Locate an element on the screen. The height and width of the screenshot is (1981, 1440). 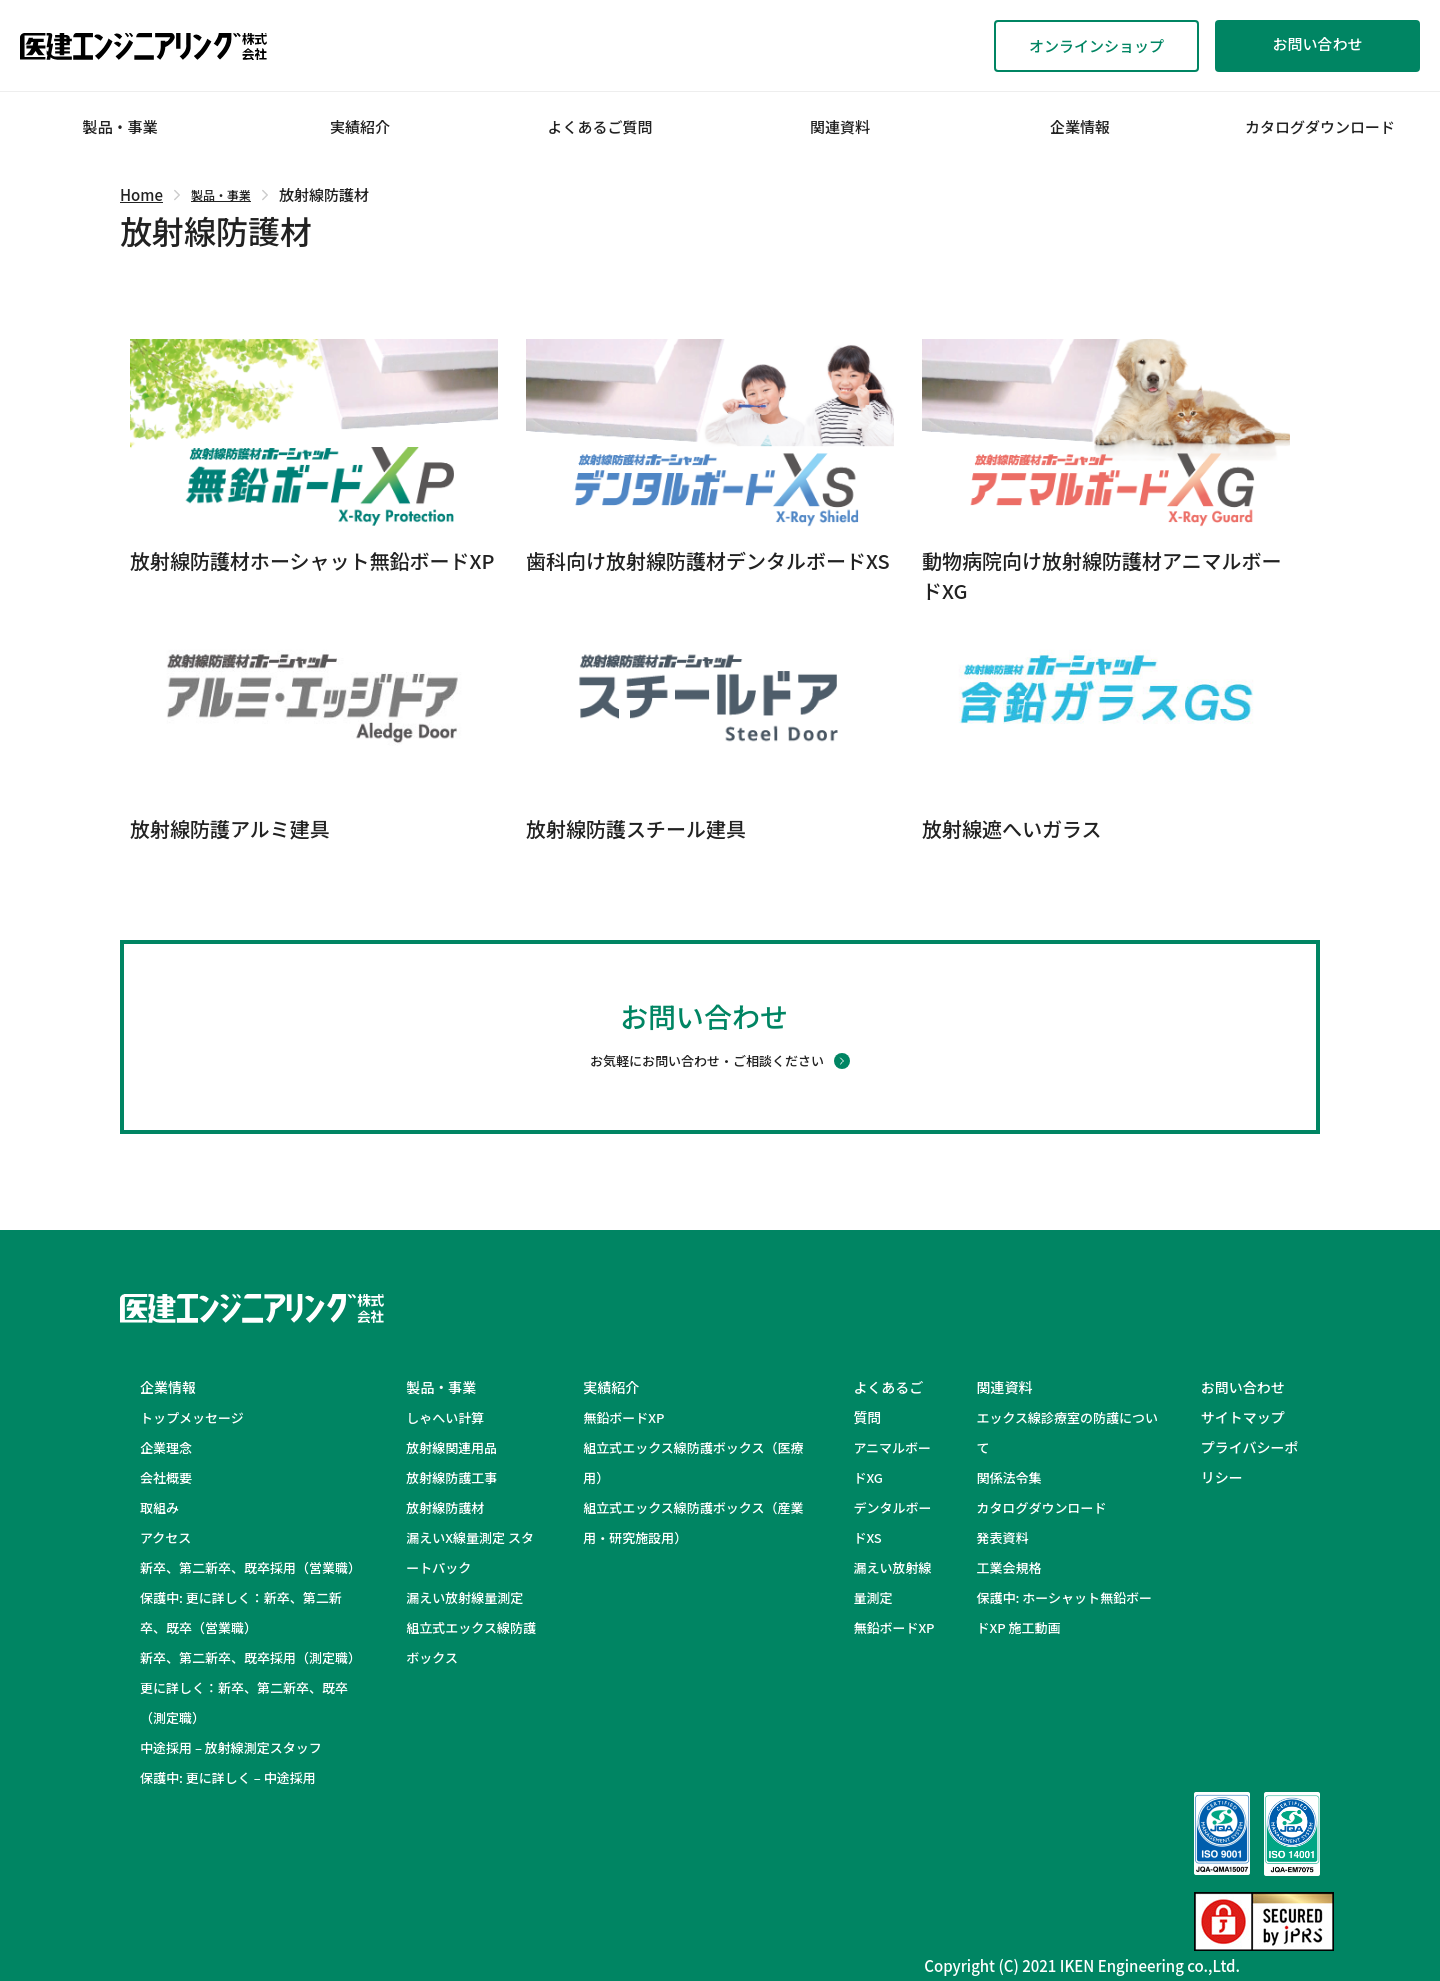
関連資料 is located at coordinates (840, 126).